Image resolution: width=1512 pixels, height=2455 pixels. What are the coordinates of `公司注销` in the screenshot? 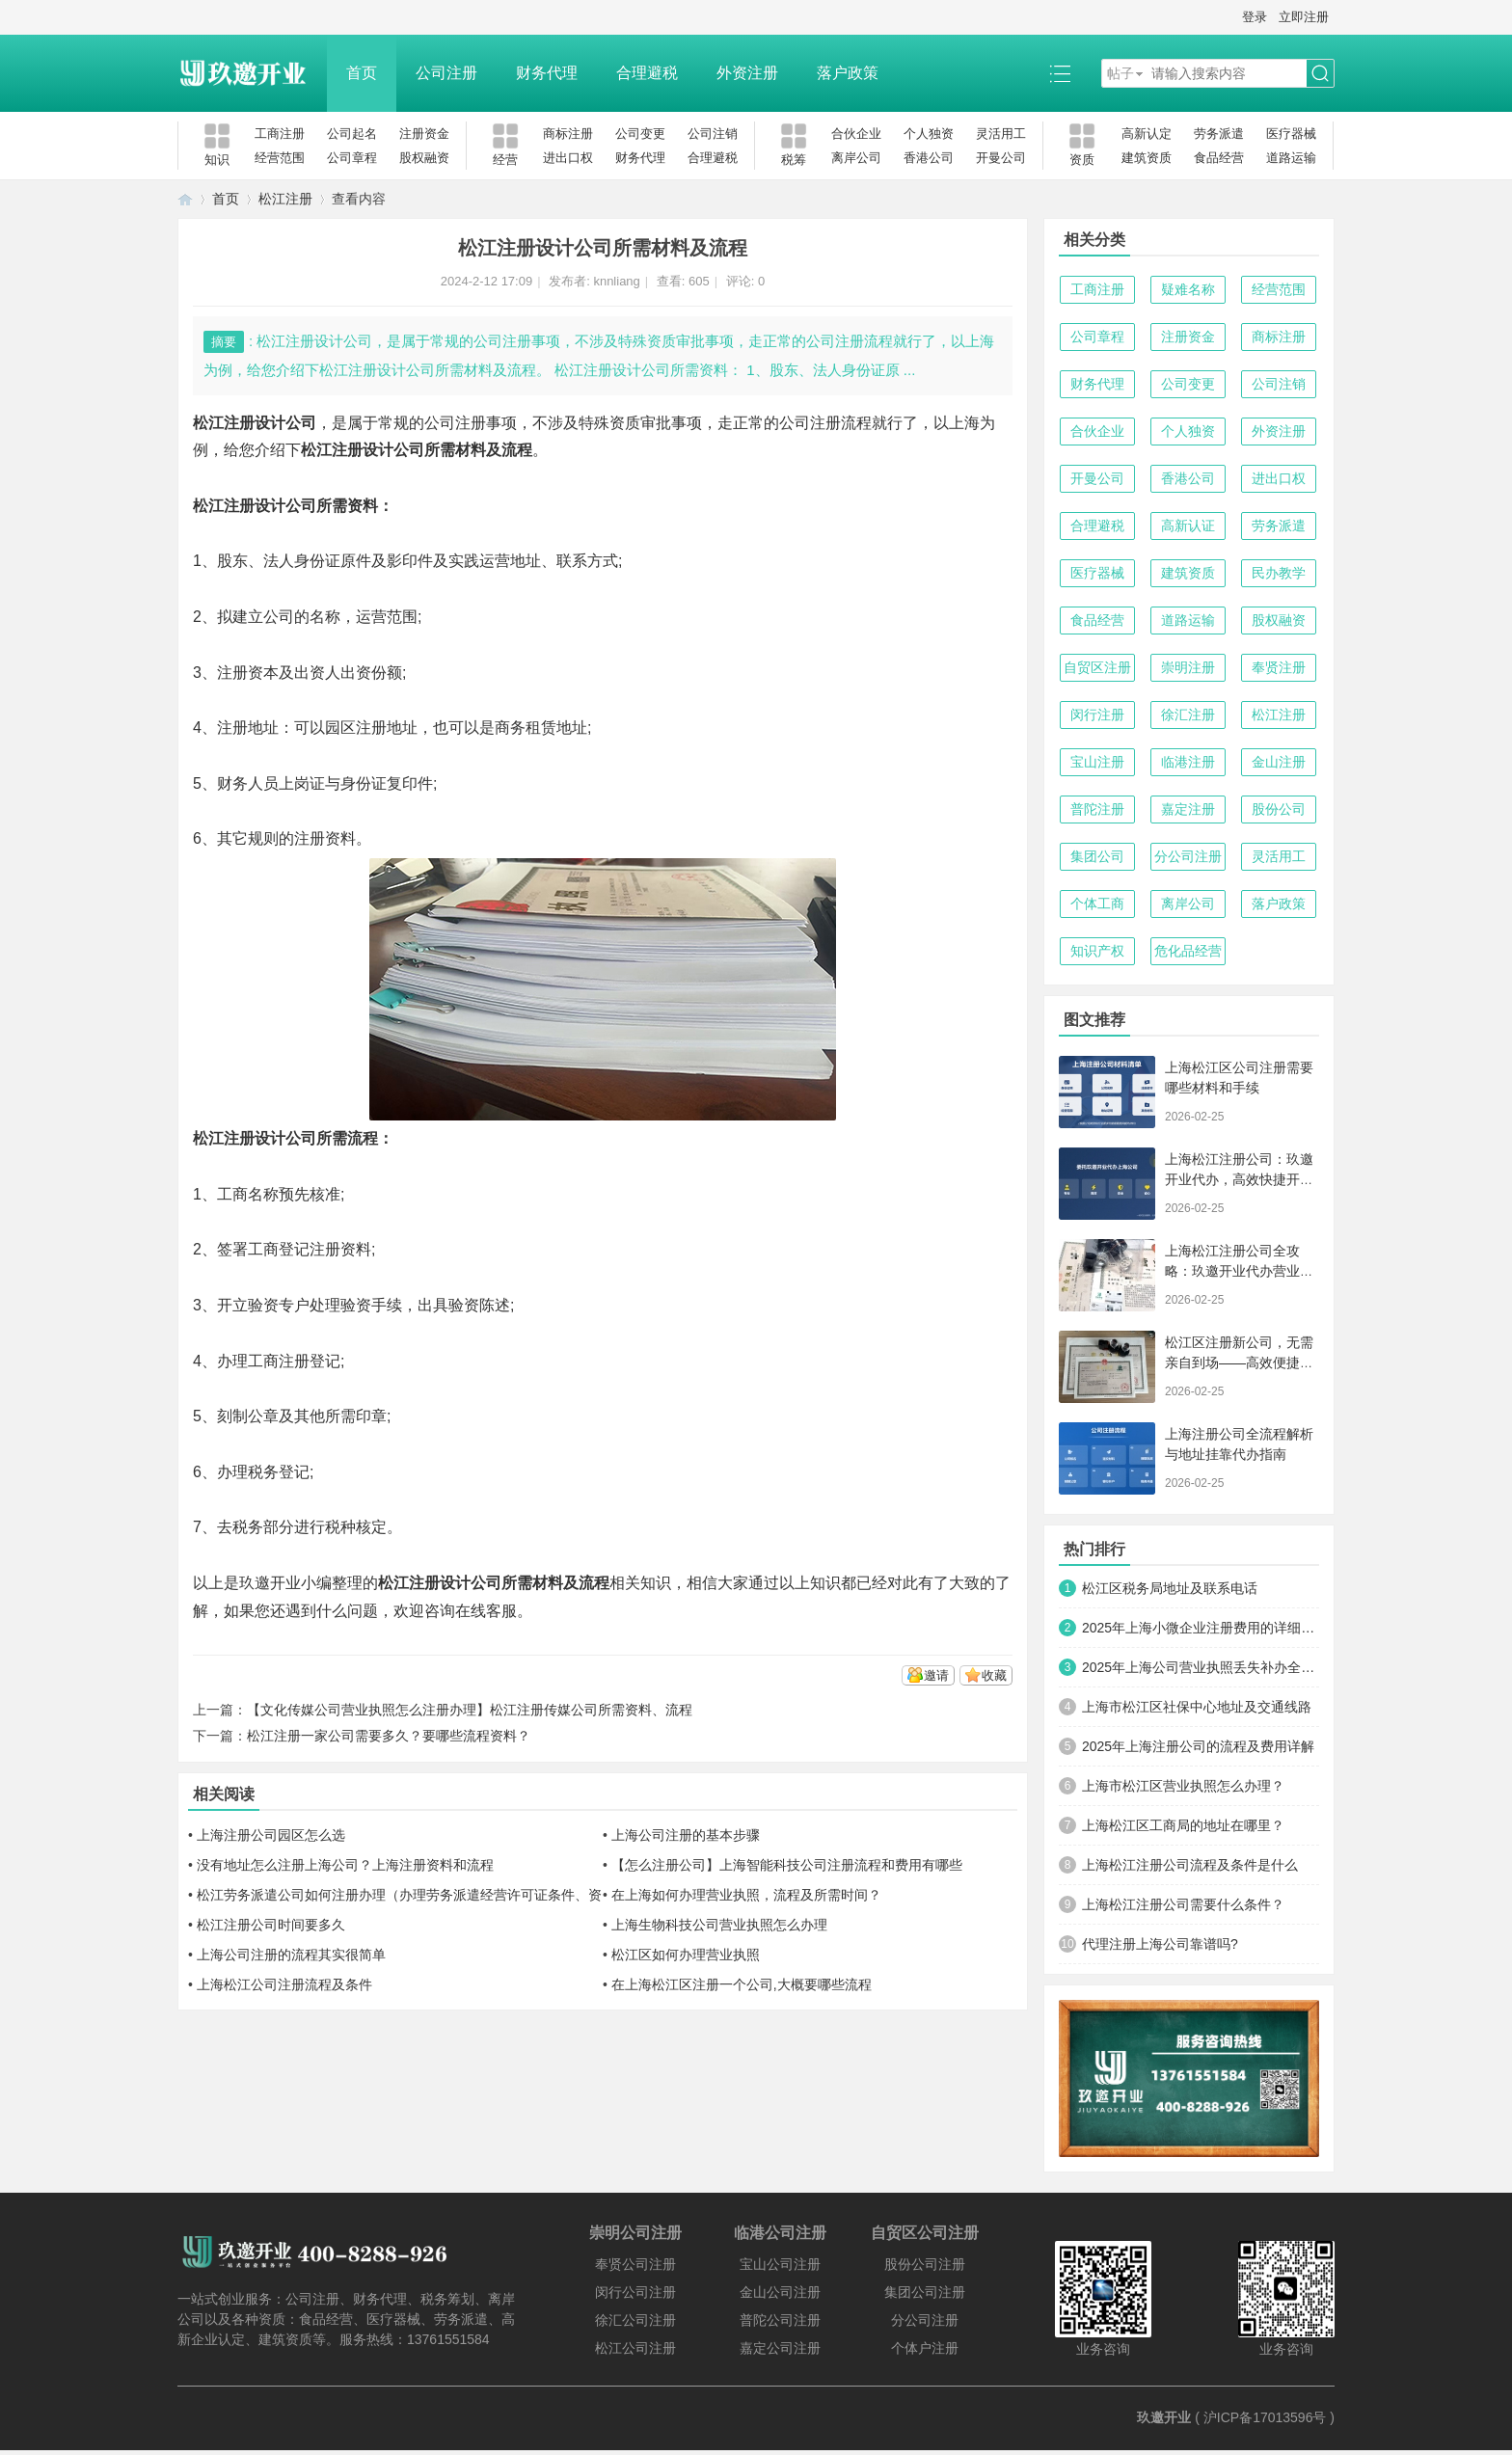 It's located at (713, 133).